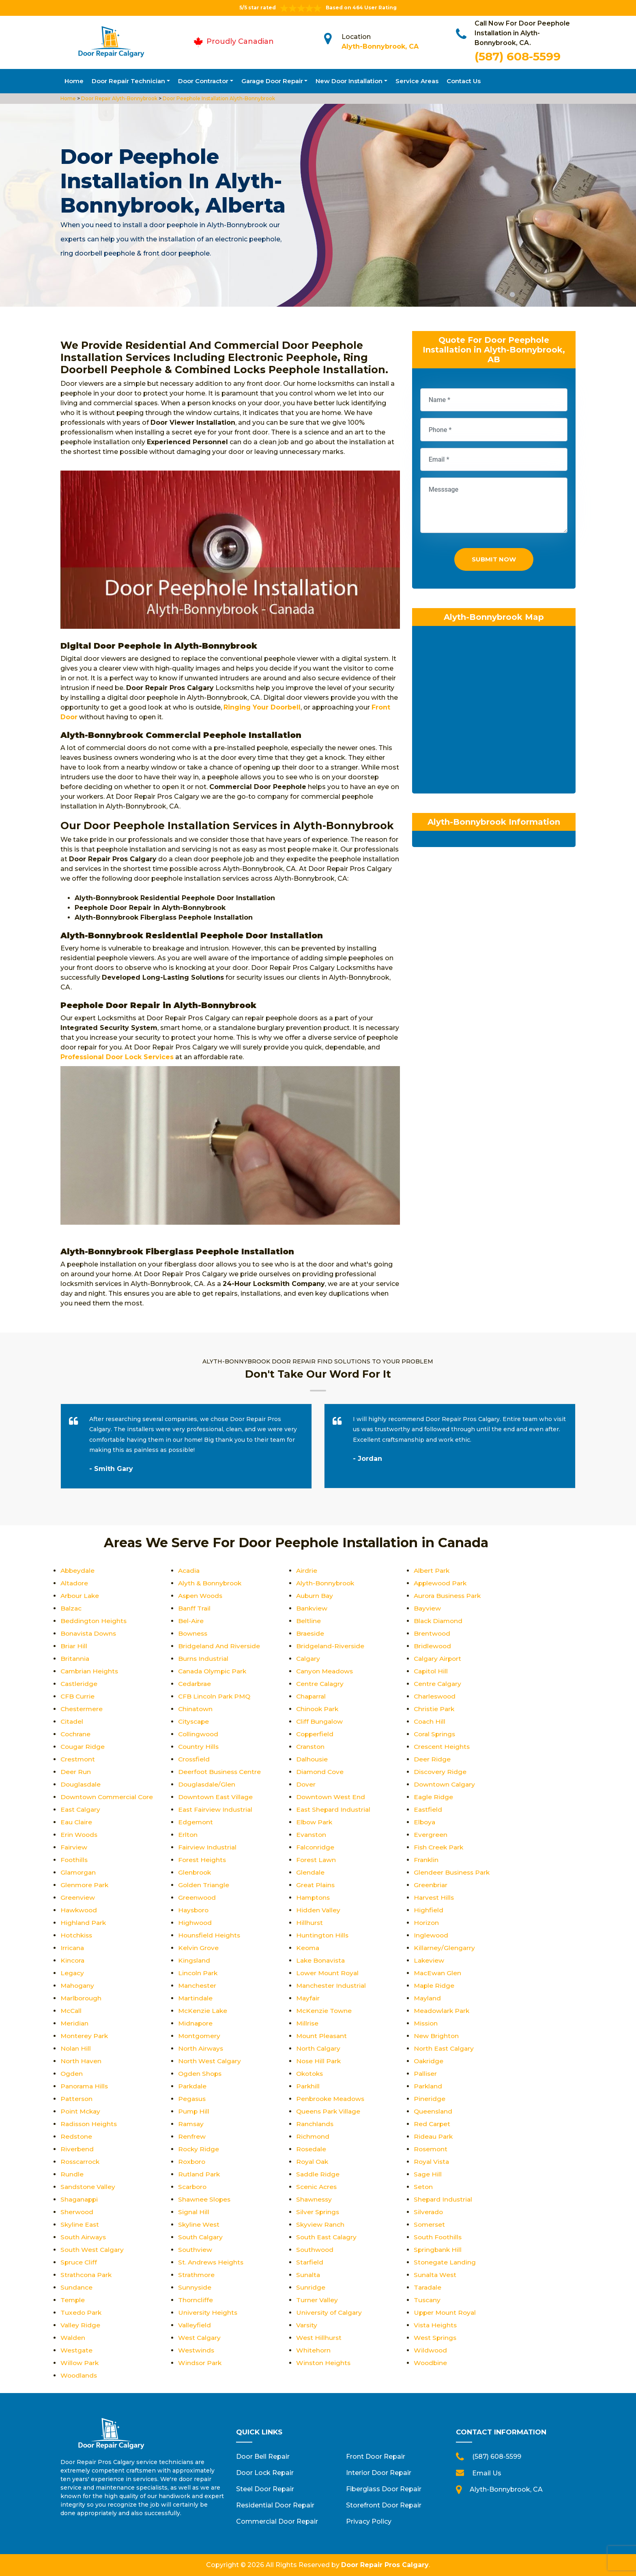 This screenshot has width=636, height=2576. Describe the element at coordinates (203, 2011) in the screenshot. I see `McKenzie Lake` at that location.